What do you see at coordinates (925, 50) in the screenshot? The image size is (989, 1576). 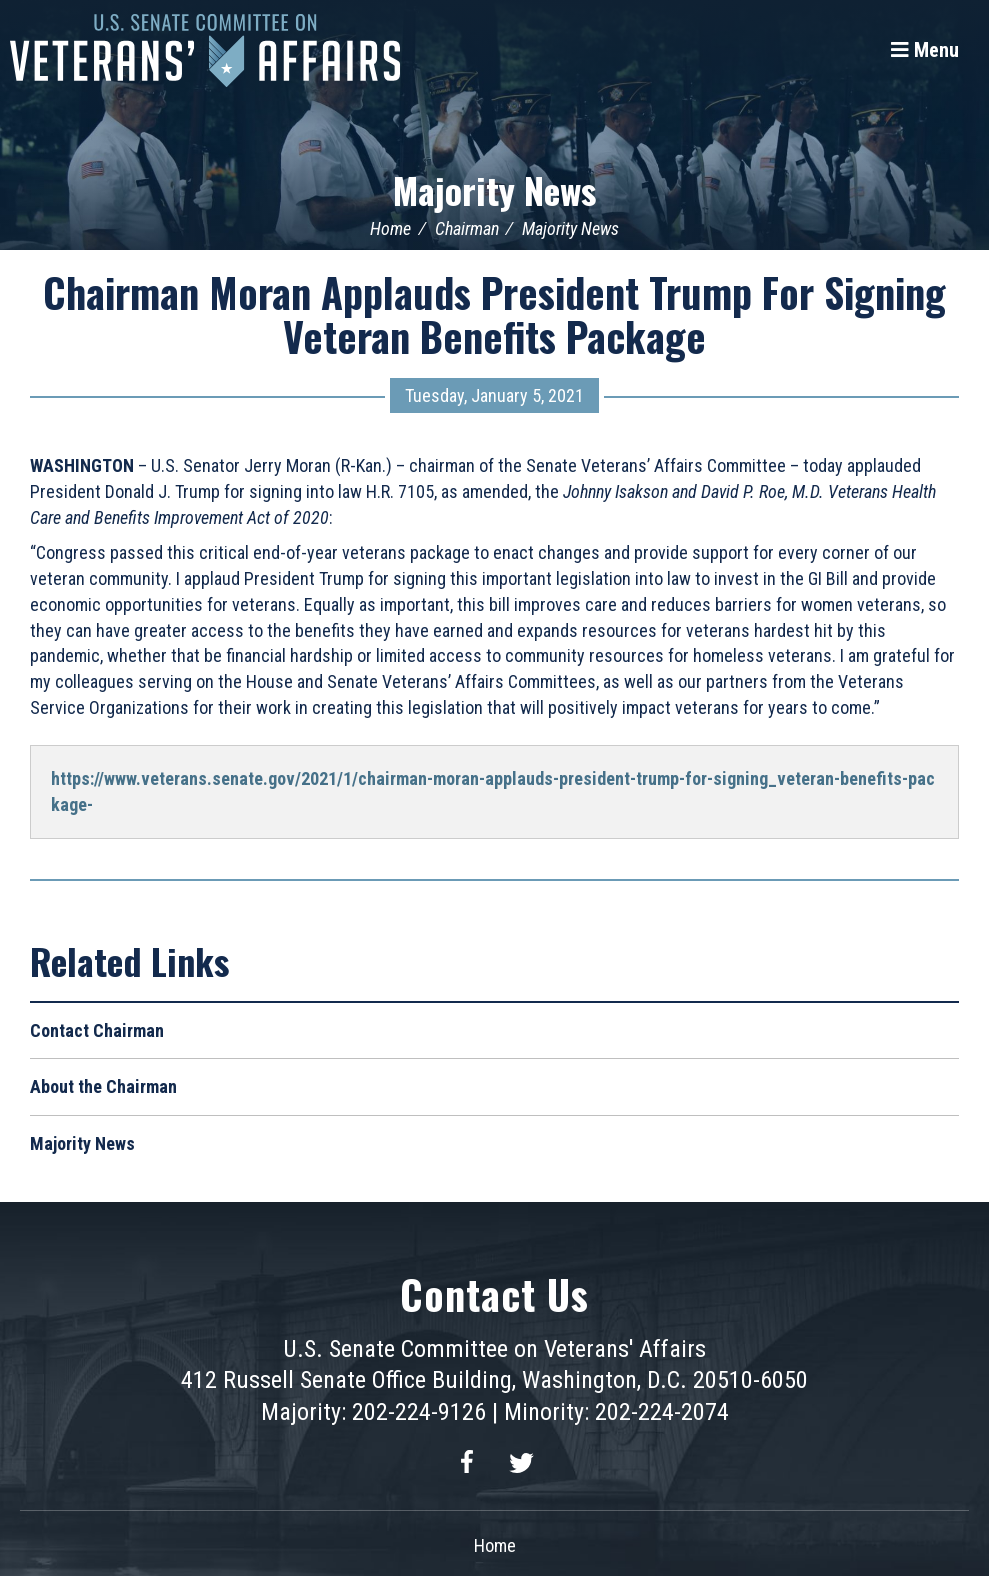 I see `[Menu]` at bounding box center [925, 50].